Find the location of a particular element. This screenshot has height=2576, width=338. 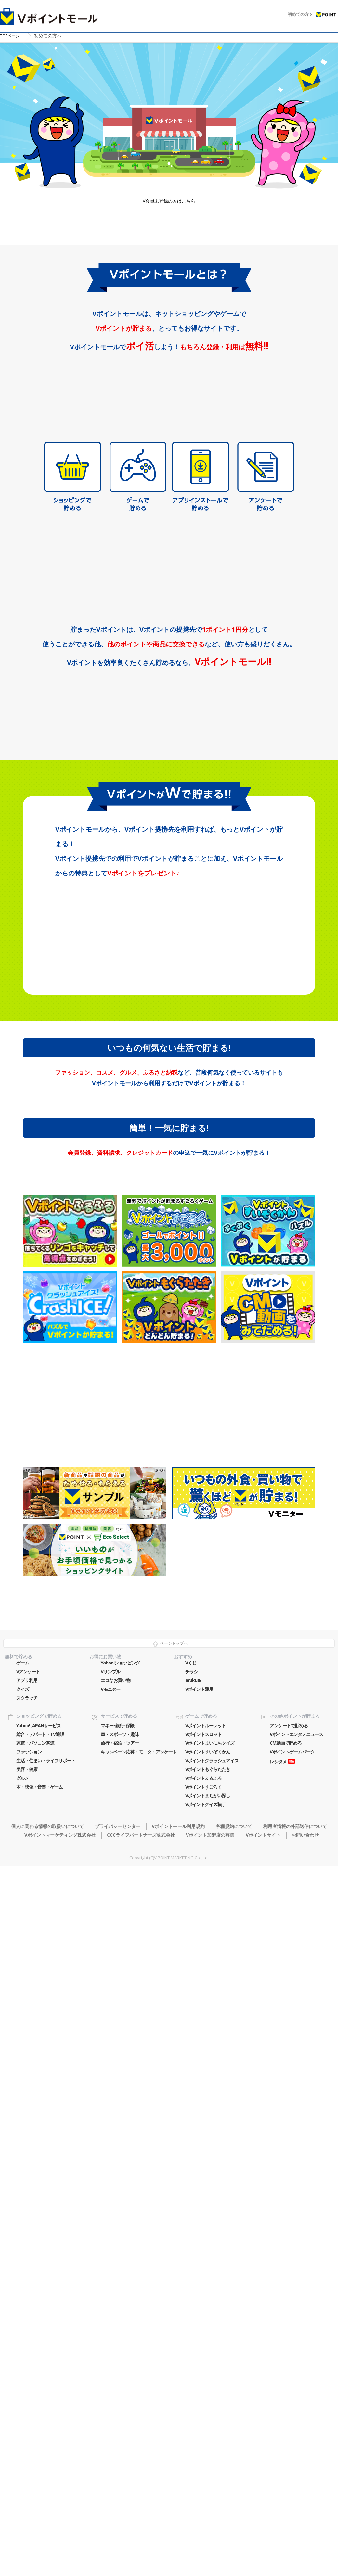

アプリ利用 is located at coordinates (26, 2321).